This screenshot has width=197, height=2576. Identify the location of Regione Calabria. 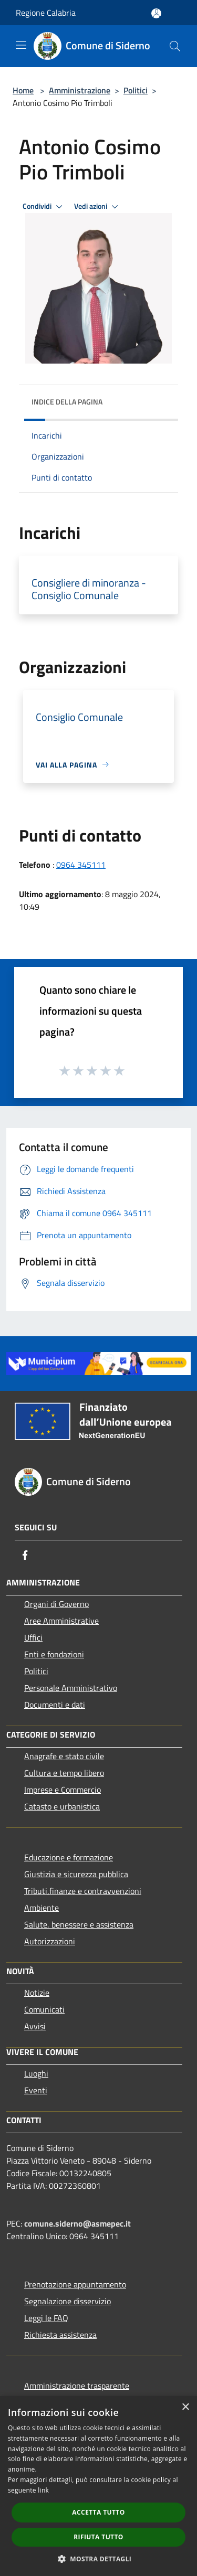
(46, 12).